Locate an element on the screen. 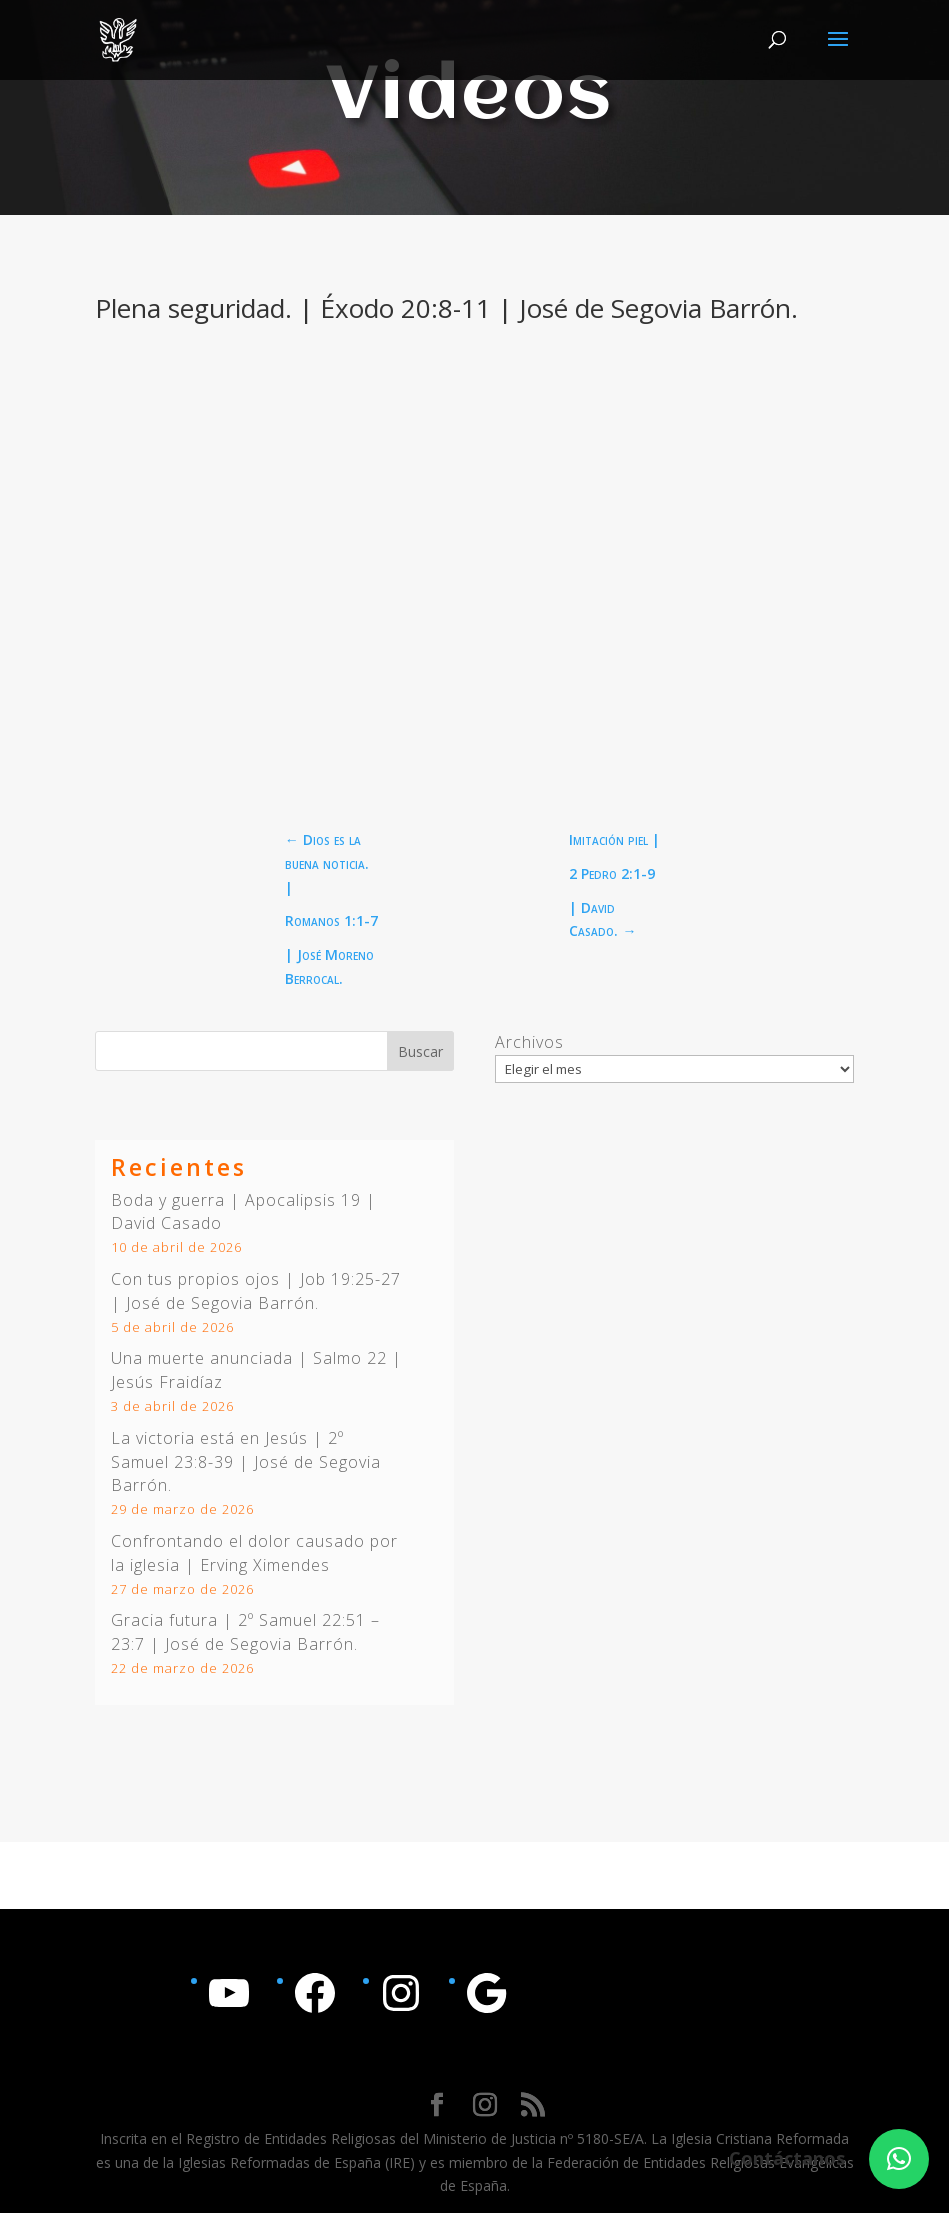  [button] is located at coordinates (899, 2159).